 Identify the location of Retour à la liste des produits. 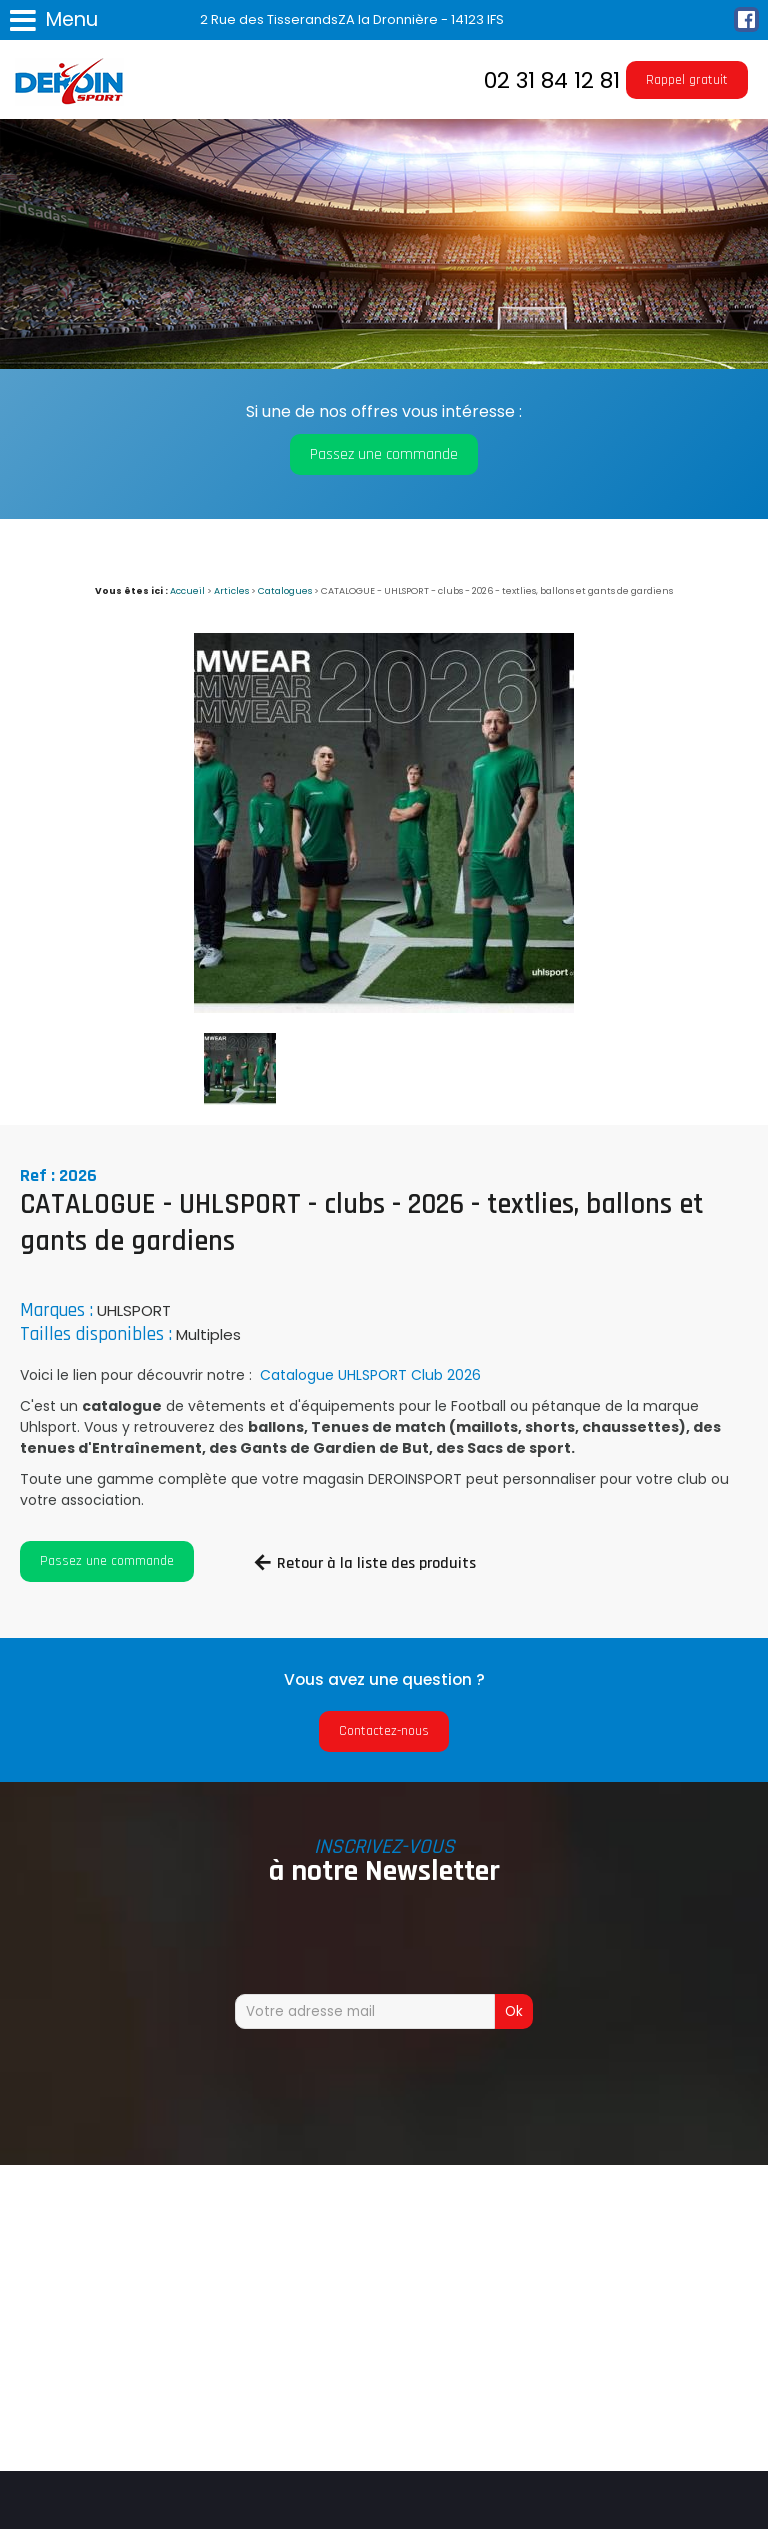
(376, 1563).